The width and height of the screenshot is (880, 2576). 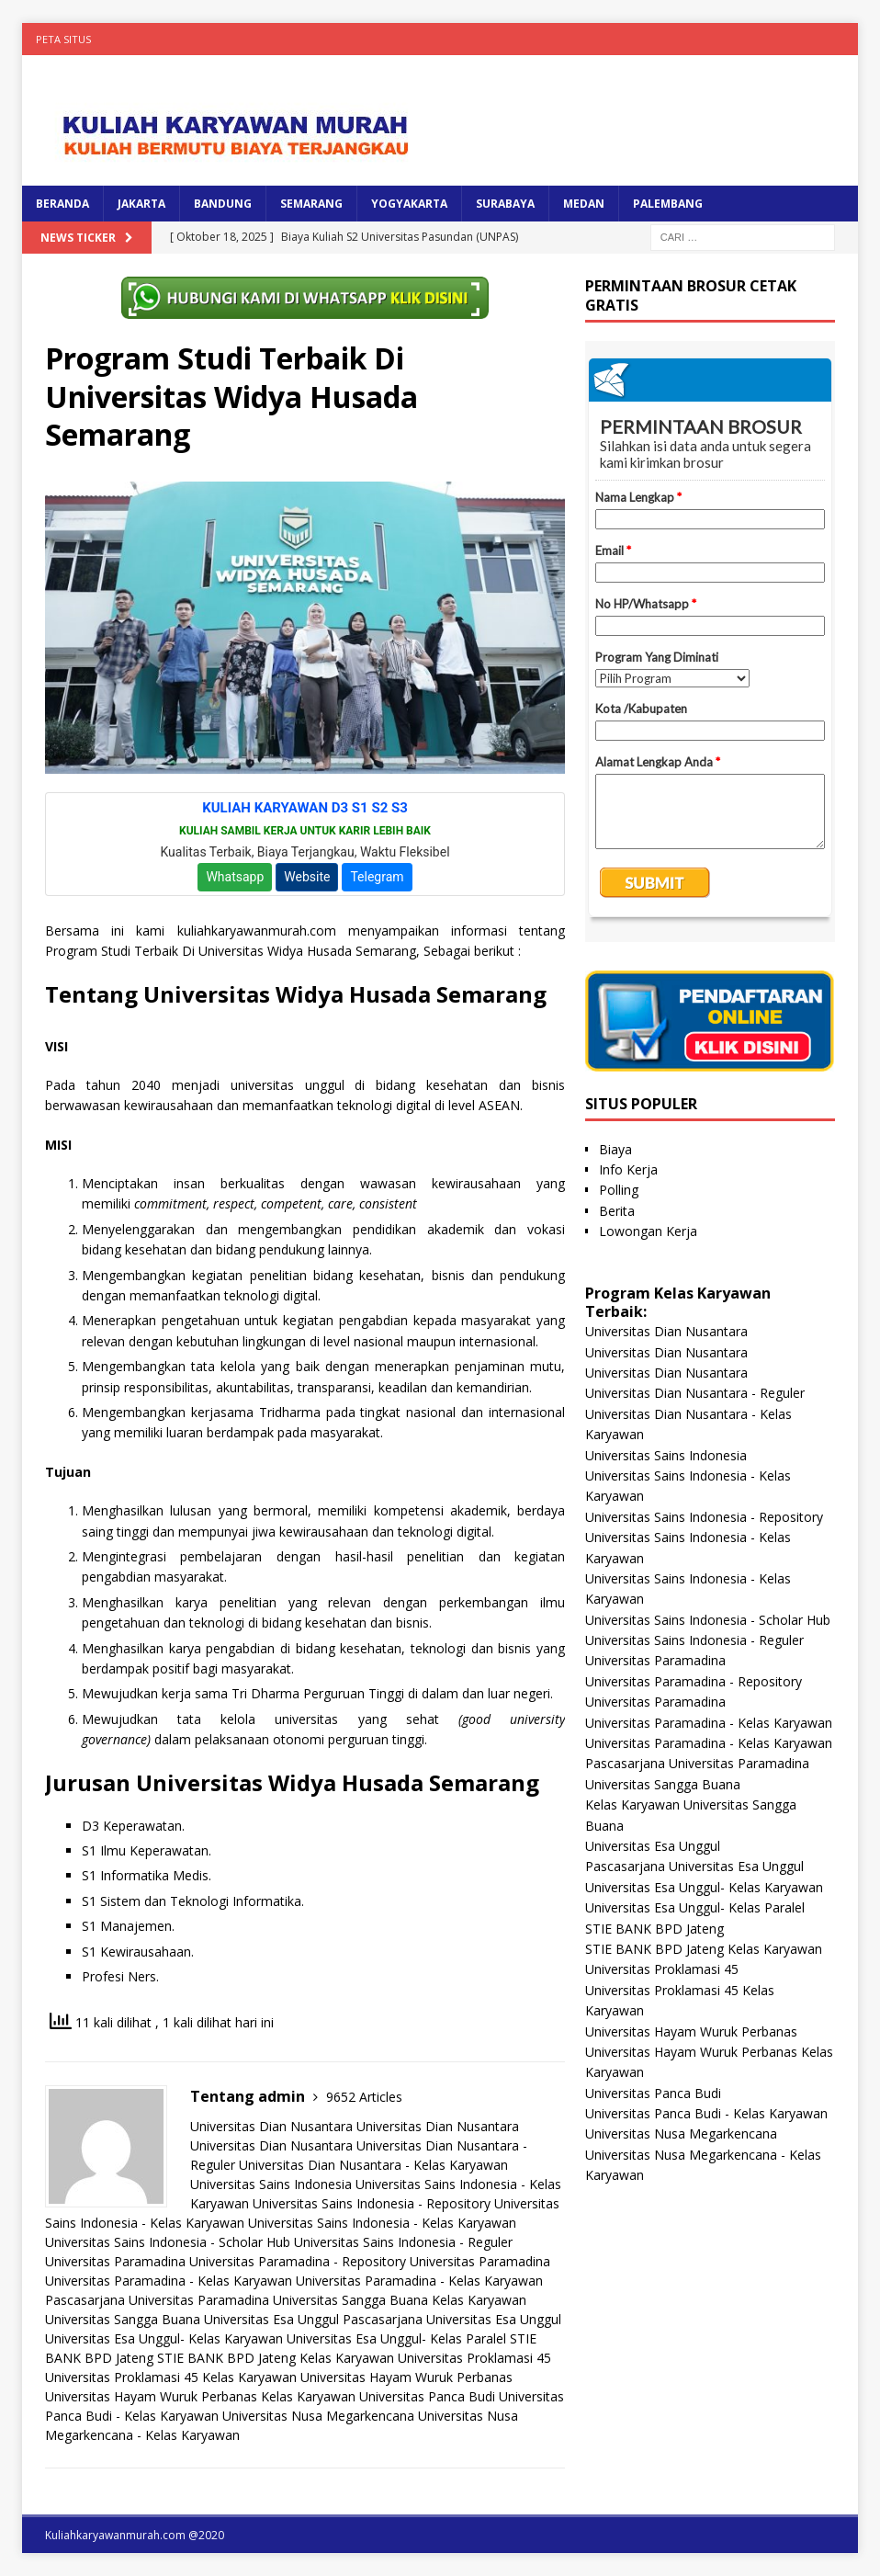 I want to click on BERANDA, so click(x=62, y=203).